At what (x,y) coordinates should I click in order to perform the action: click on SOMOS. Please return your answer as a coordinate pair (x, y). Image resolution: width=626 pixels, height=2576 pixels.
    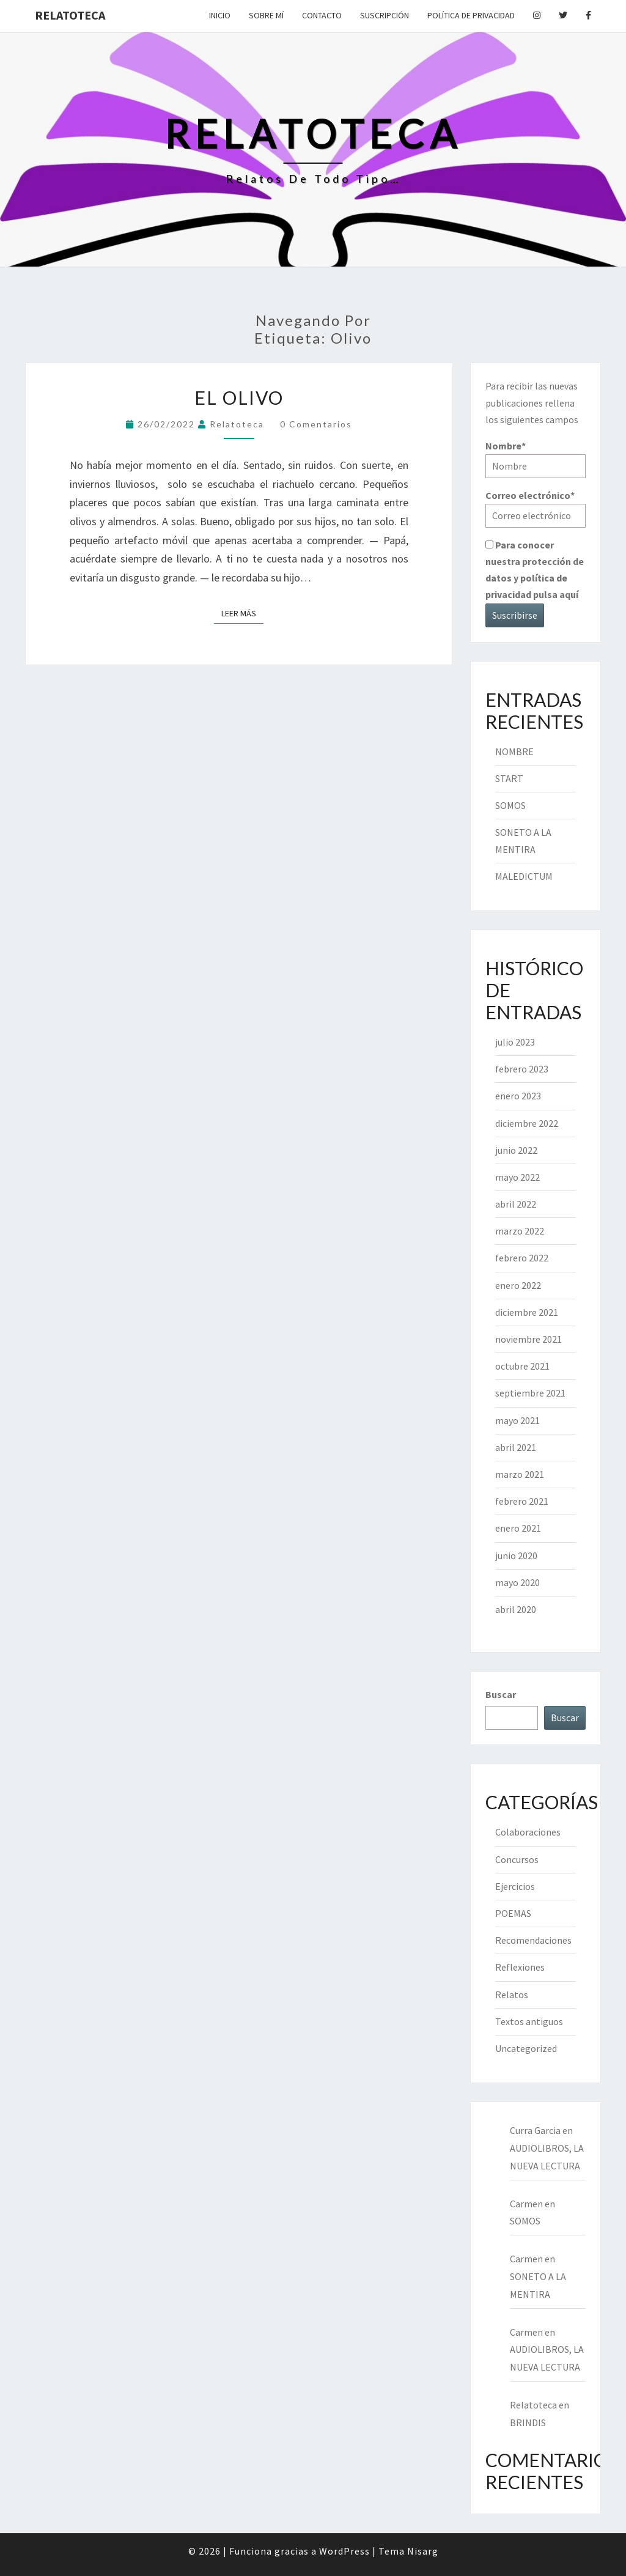
    Looking at the image, I should click on (510, 805).